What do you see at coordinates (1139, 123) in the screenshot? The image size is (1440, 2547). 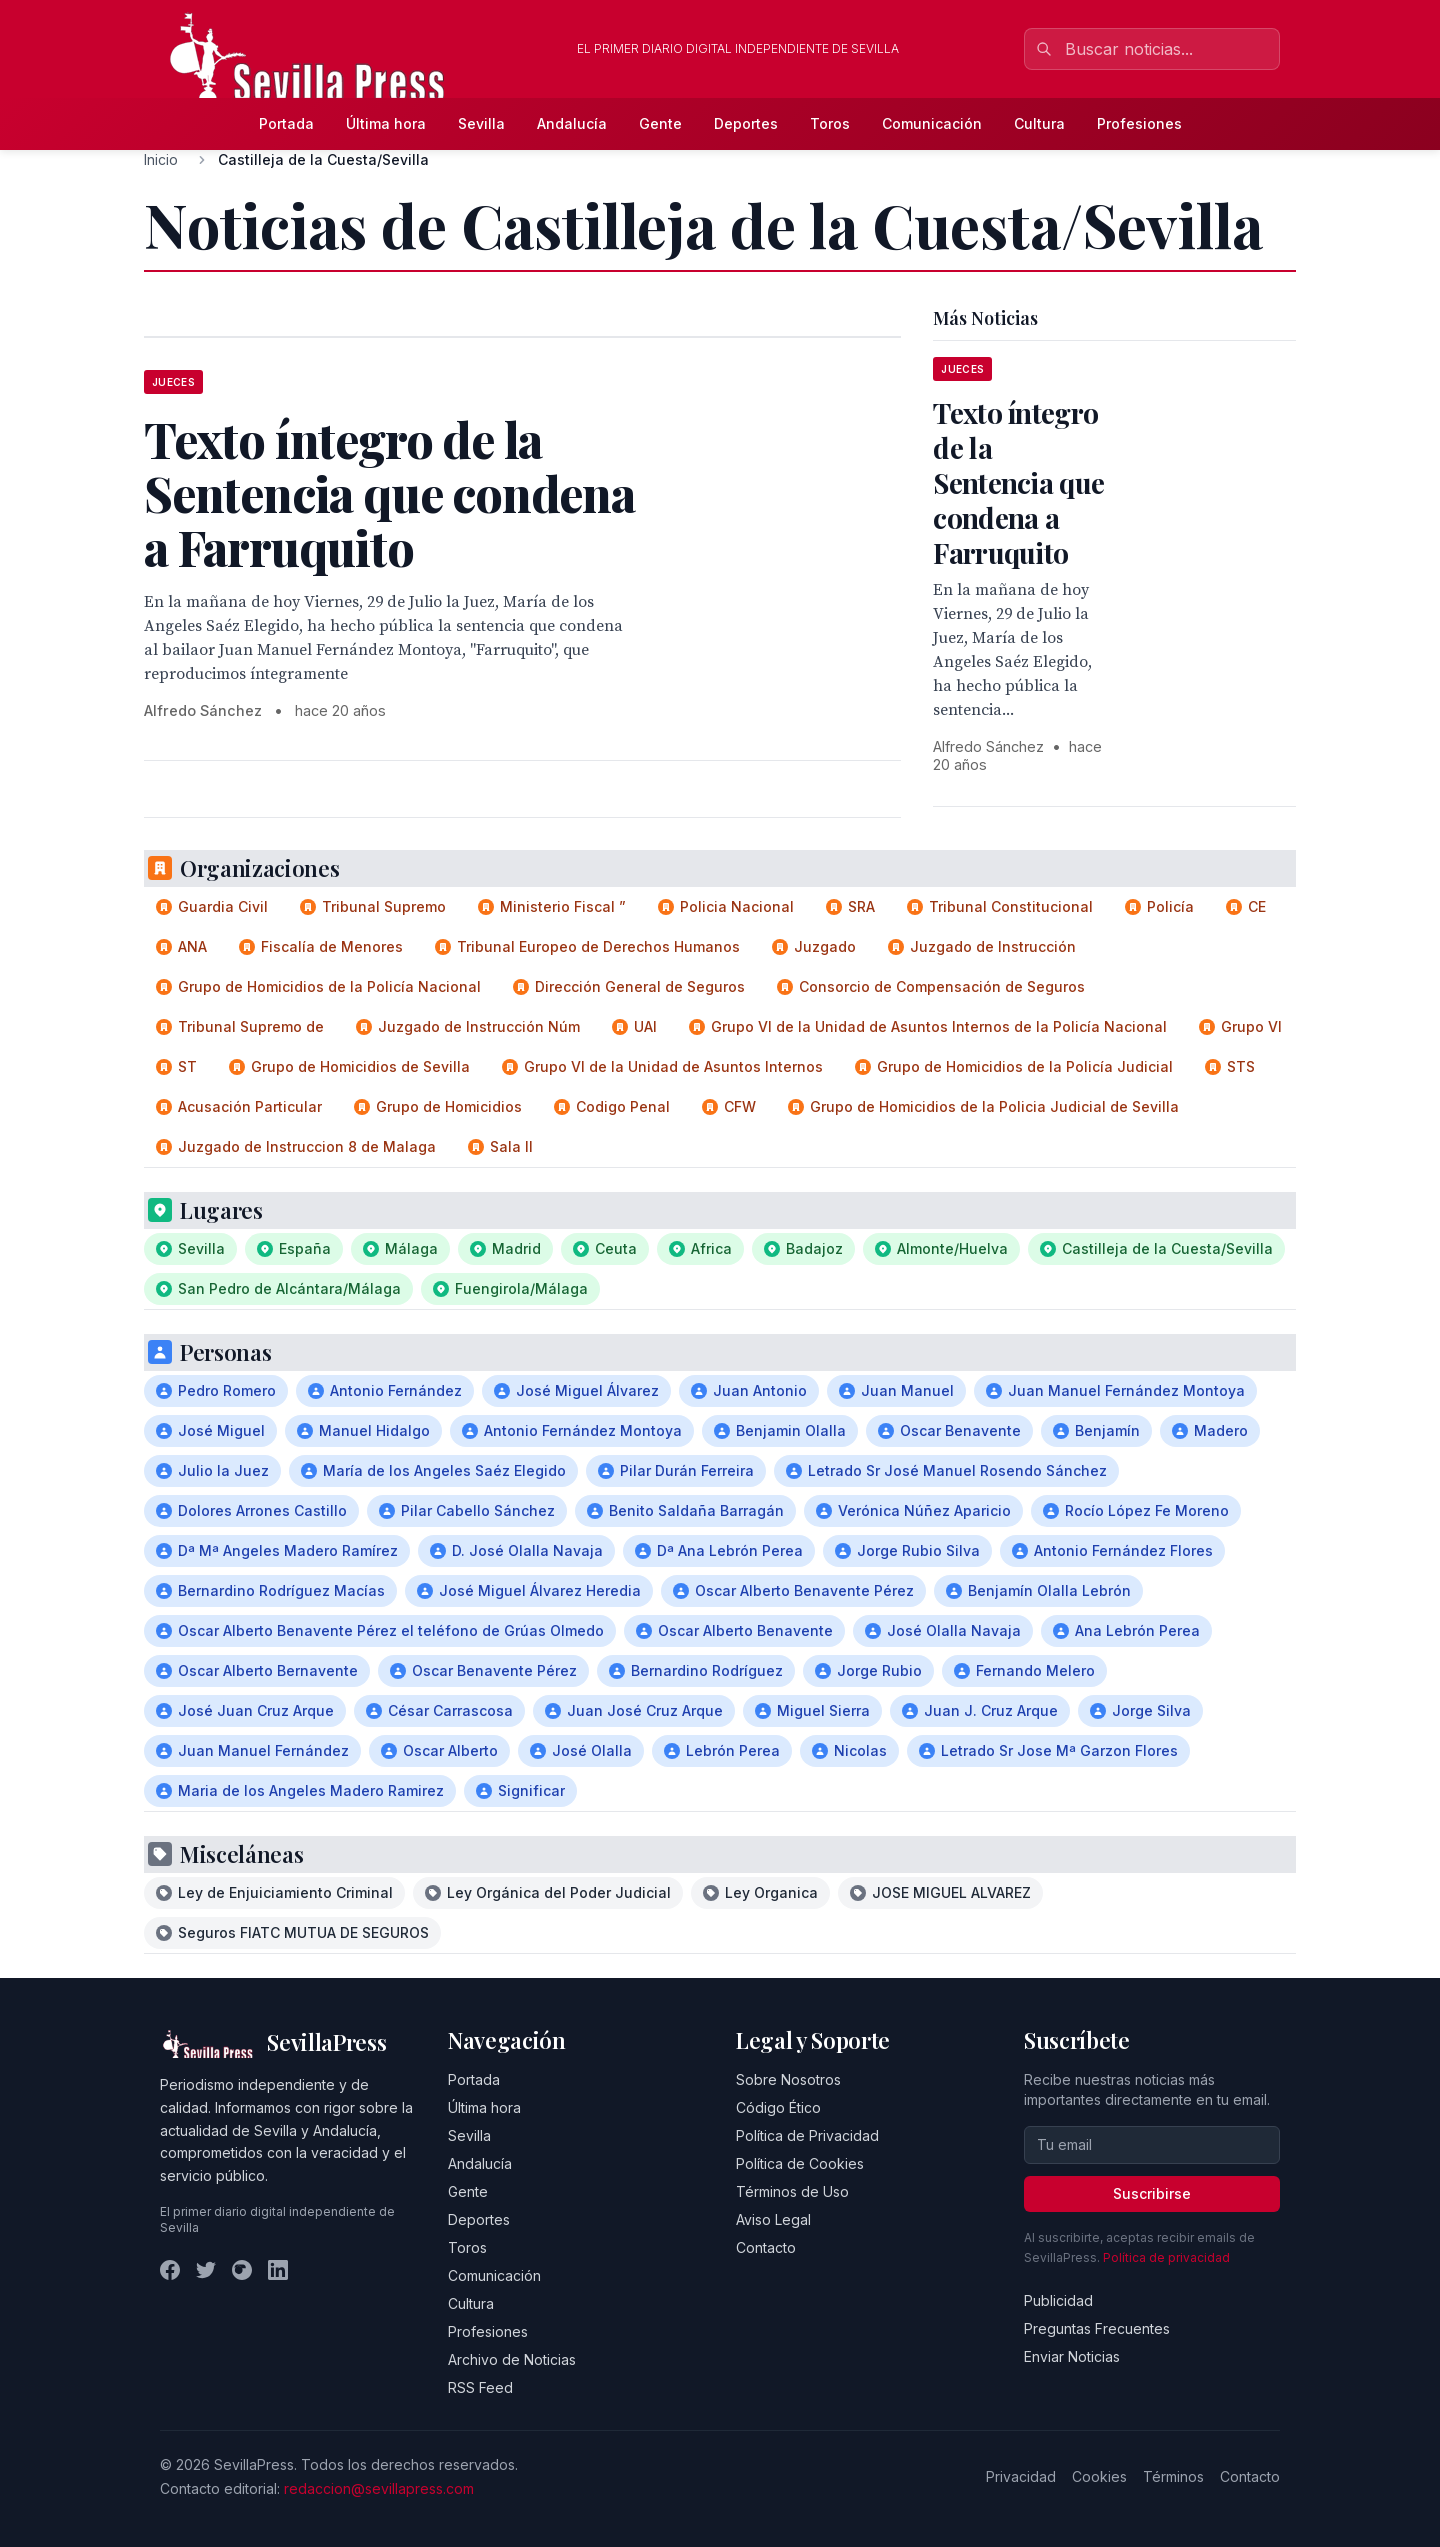 I see `Profesiones` at bounding box center [1139, 123].